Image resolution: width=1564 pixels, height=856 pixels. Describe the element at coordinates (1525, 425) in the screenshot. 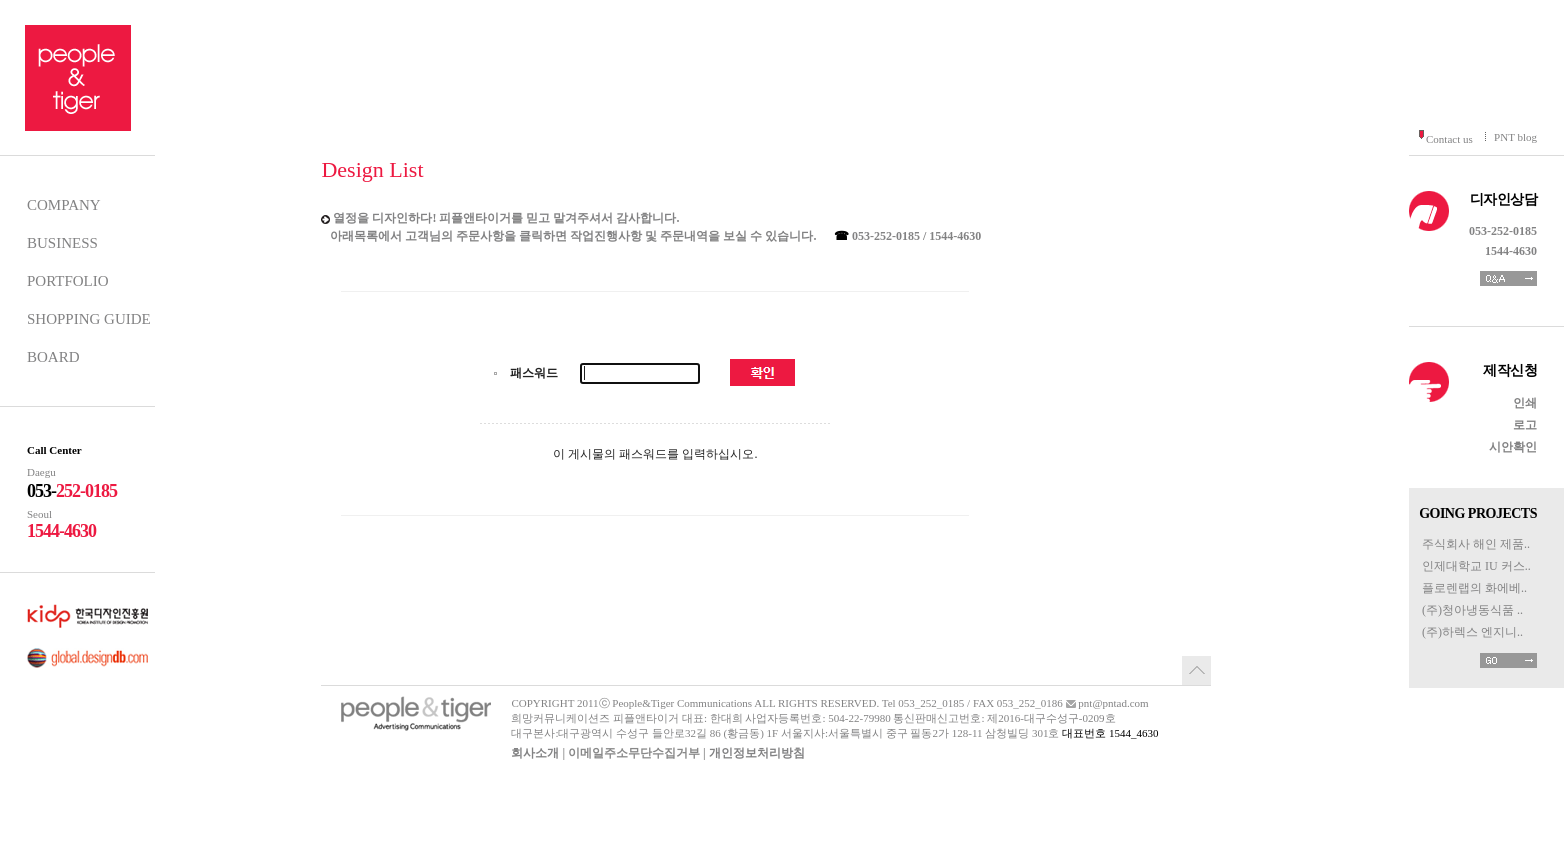

I see `로고` at that location.